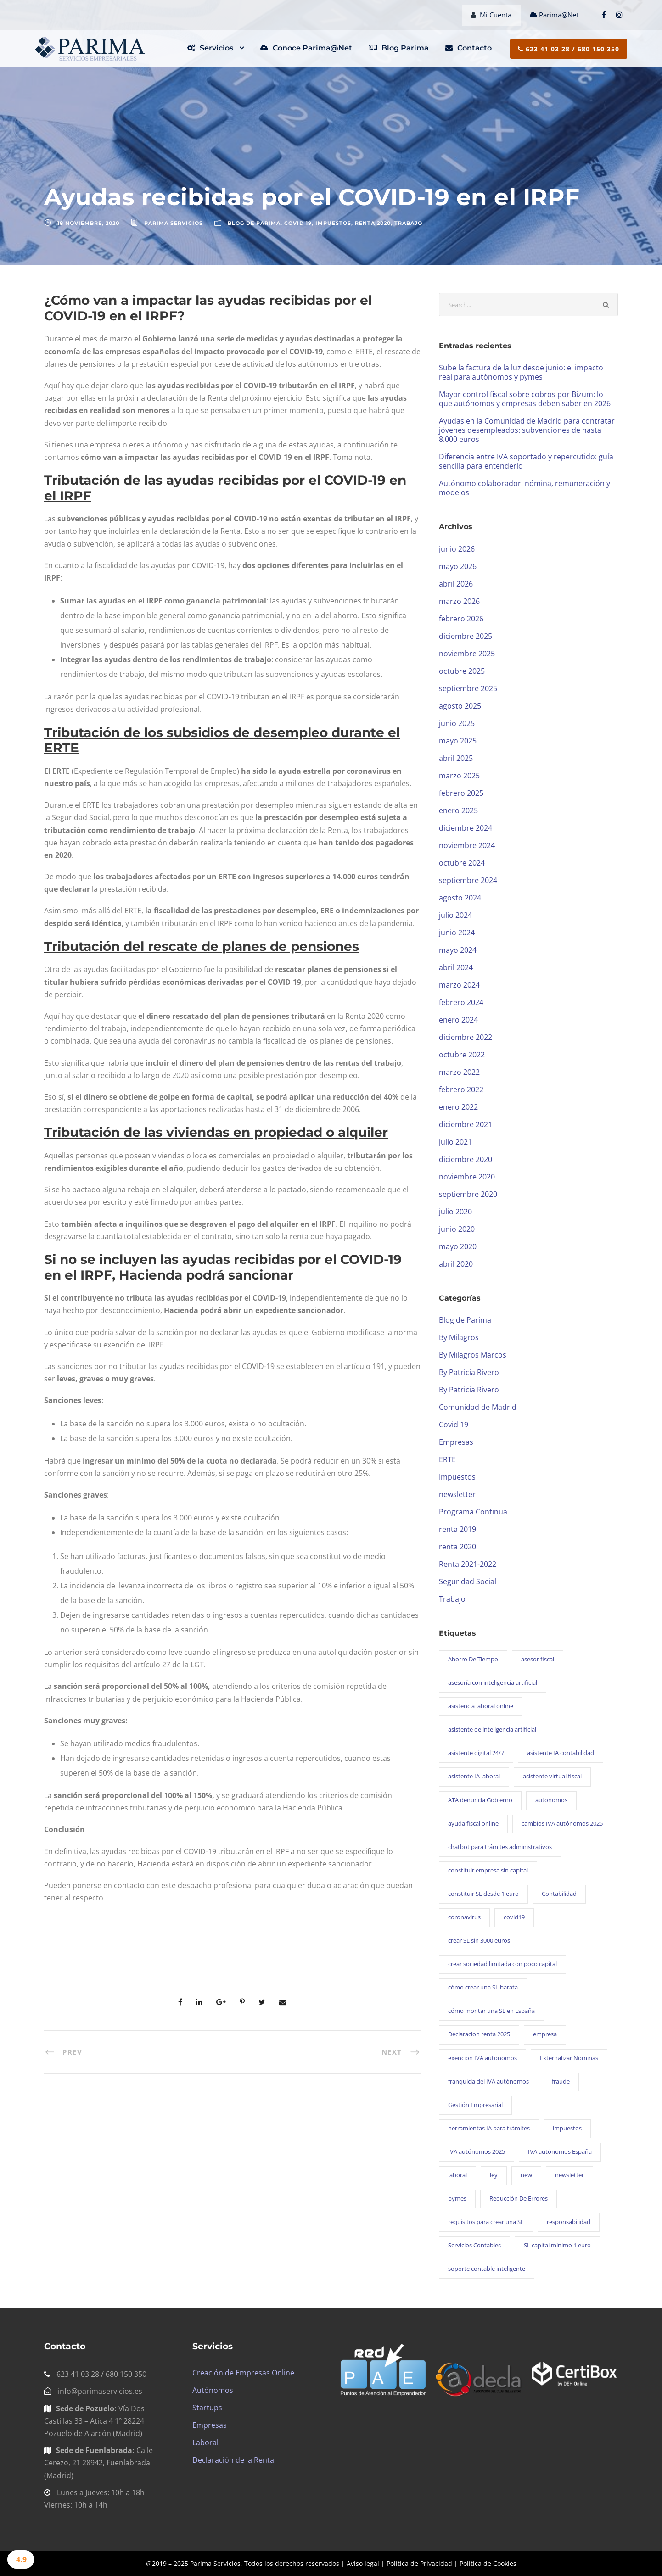 This screenshot has width=662, height=2576. Describe the element at coordinates (462, 671) in the screenshot. I see `octubre 2025` at that location.